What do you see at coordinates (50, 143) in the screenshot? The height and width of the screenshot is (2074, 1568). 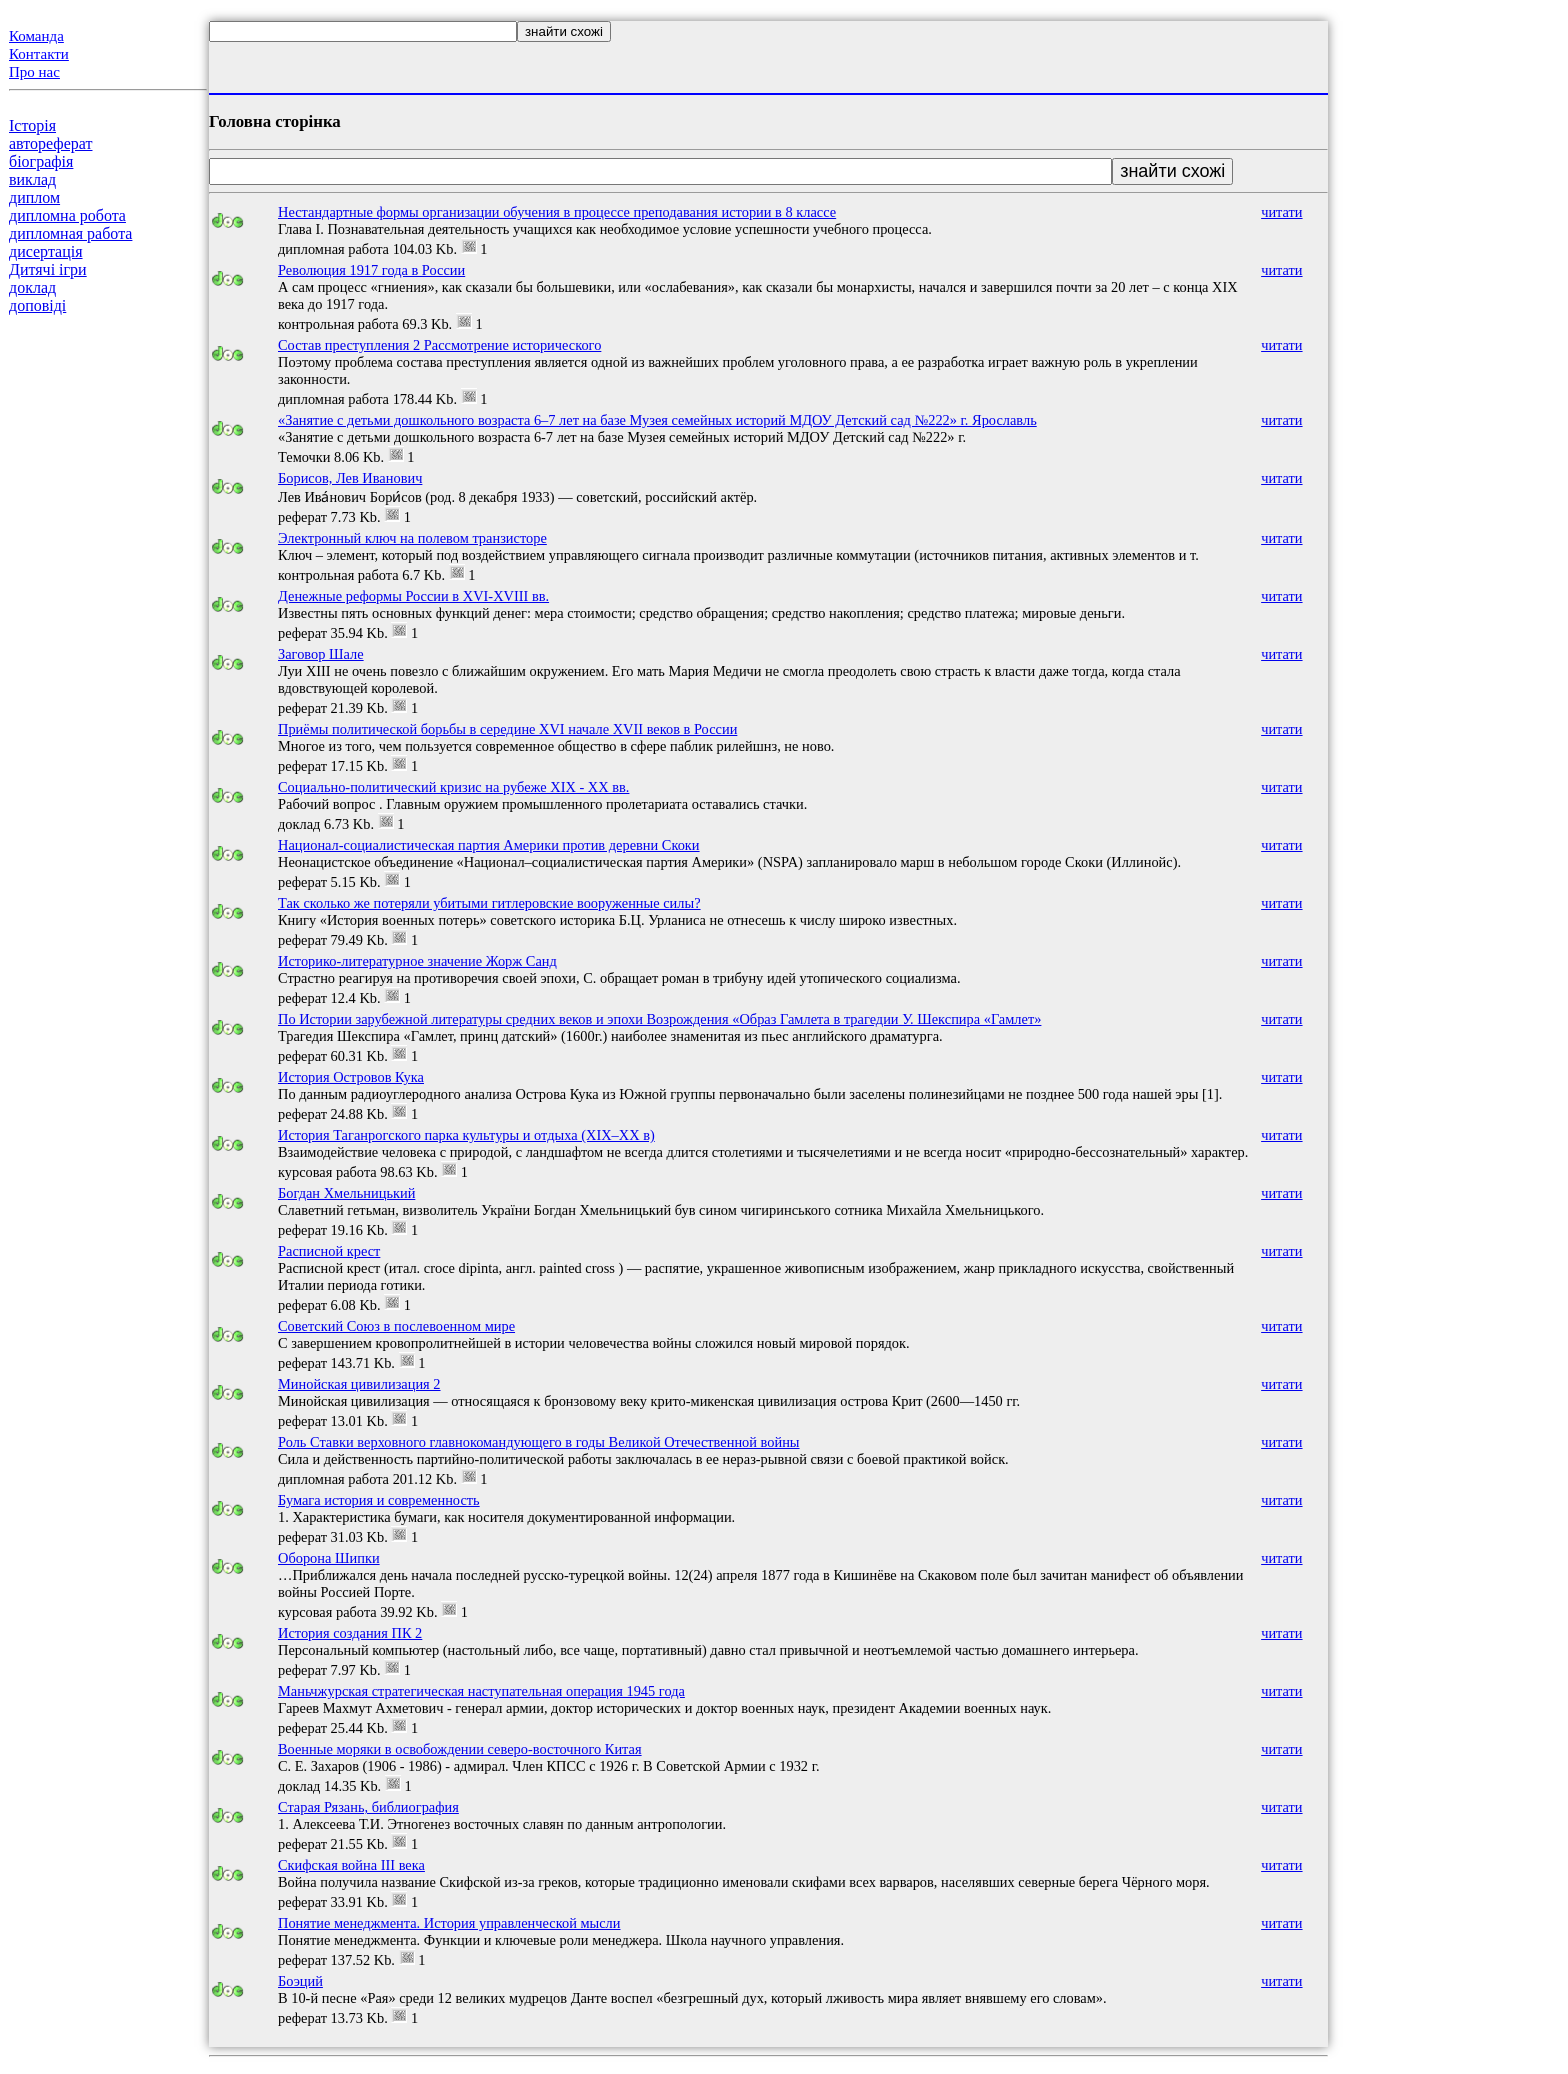 I see `автореферат` at bounding box center [50, 143].